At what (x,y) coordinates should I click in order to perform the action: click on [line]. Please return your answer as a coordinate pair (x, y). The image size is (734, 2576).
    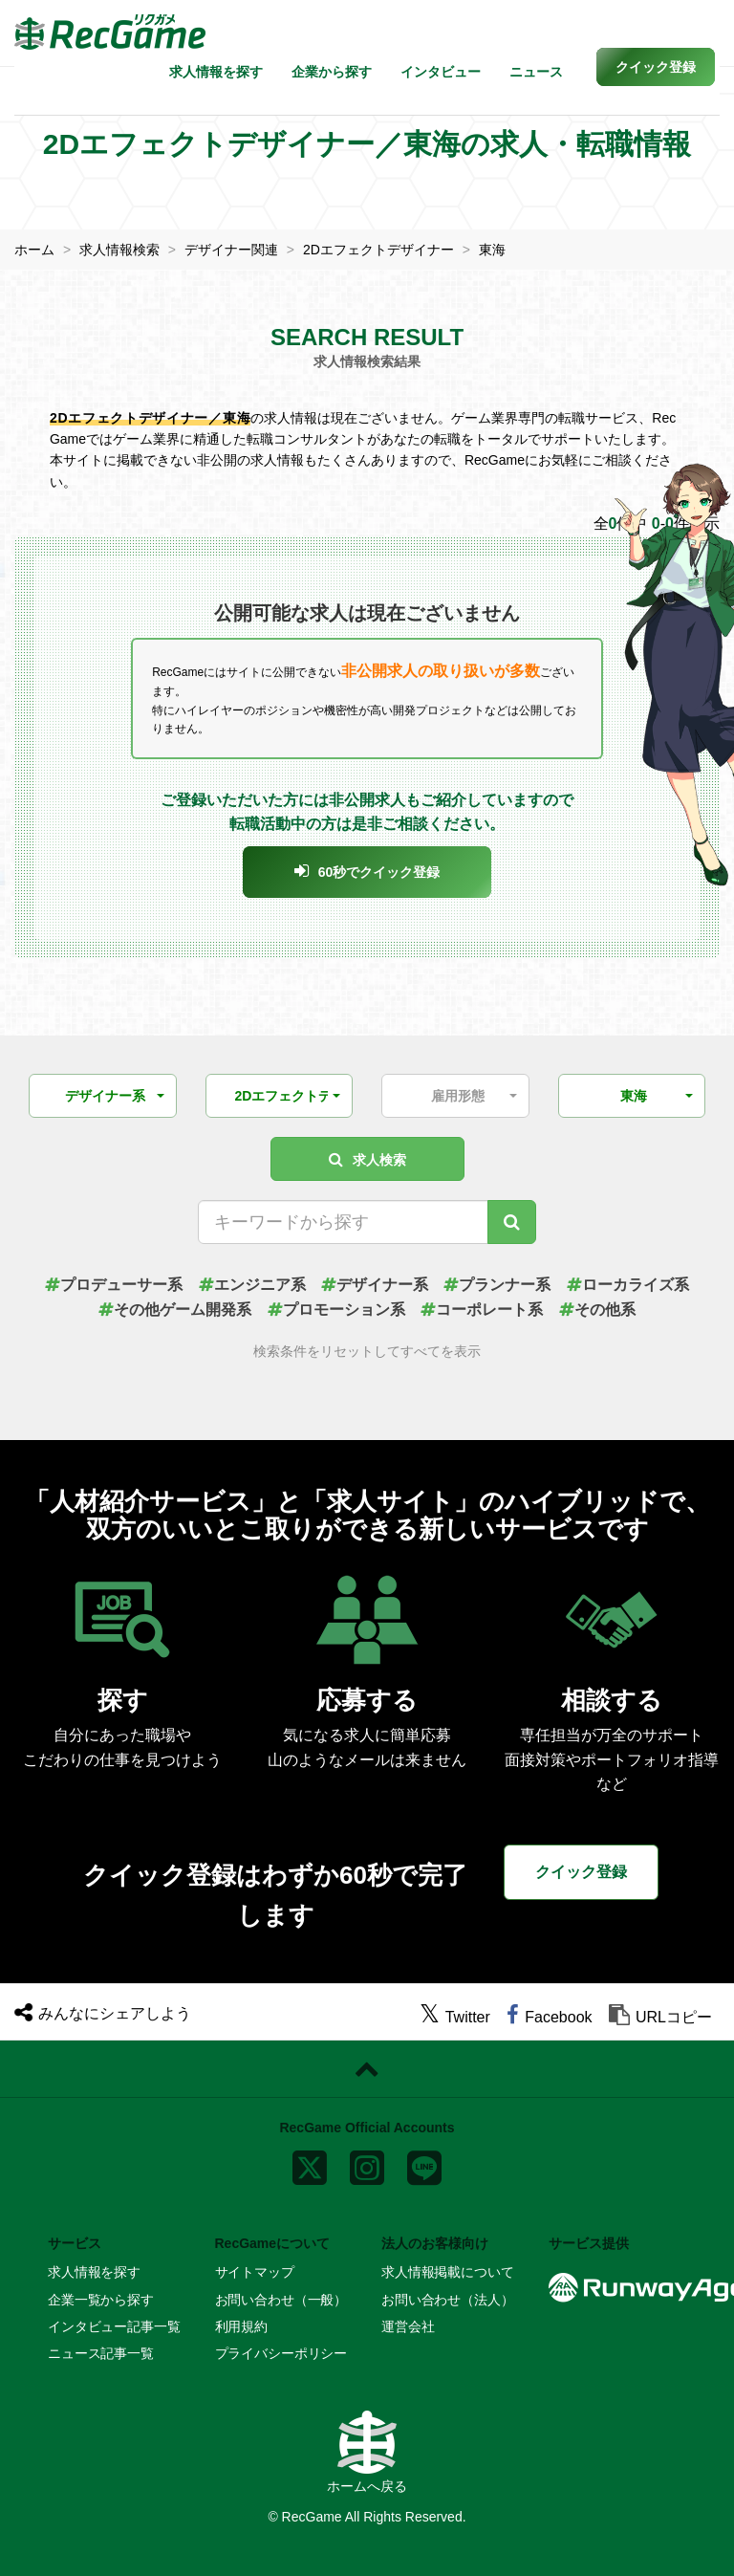
    Looking at the image, I should click on (424, 2164).